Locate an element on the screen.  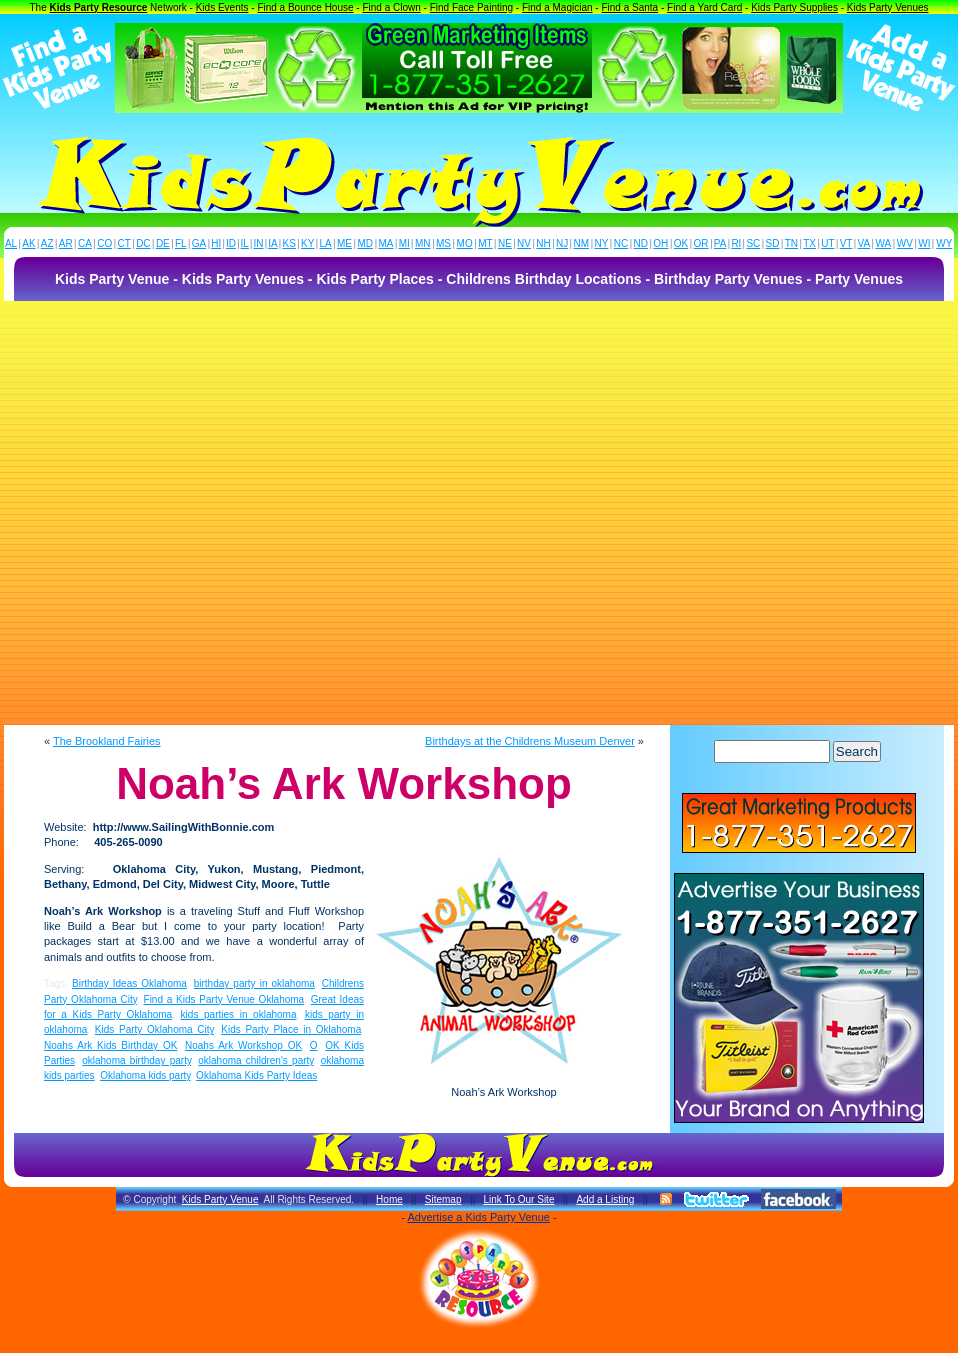
DC is located at coordinates (143, 243).